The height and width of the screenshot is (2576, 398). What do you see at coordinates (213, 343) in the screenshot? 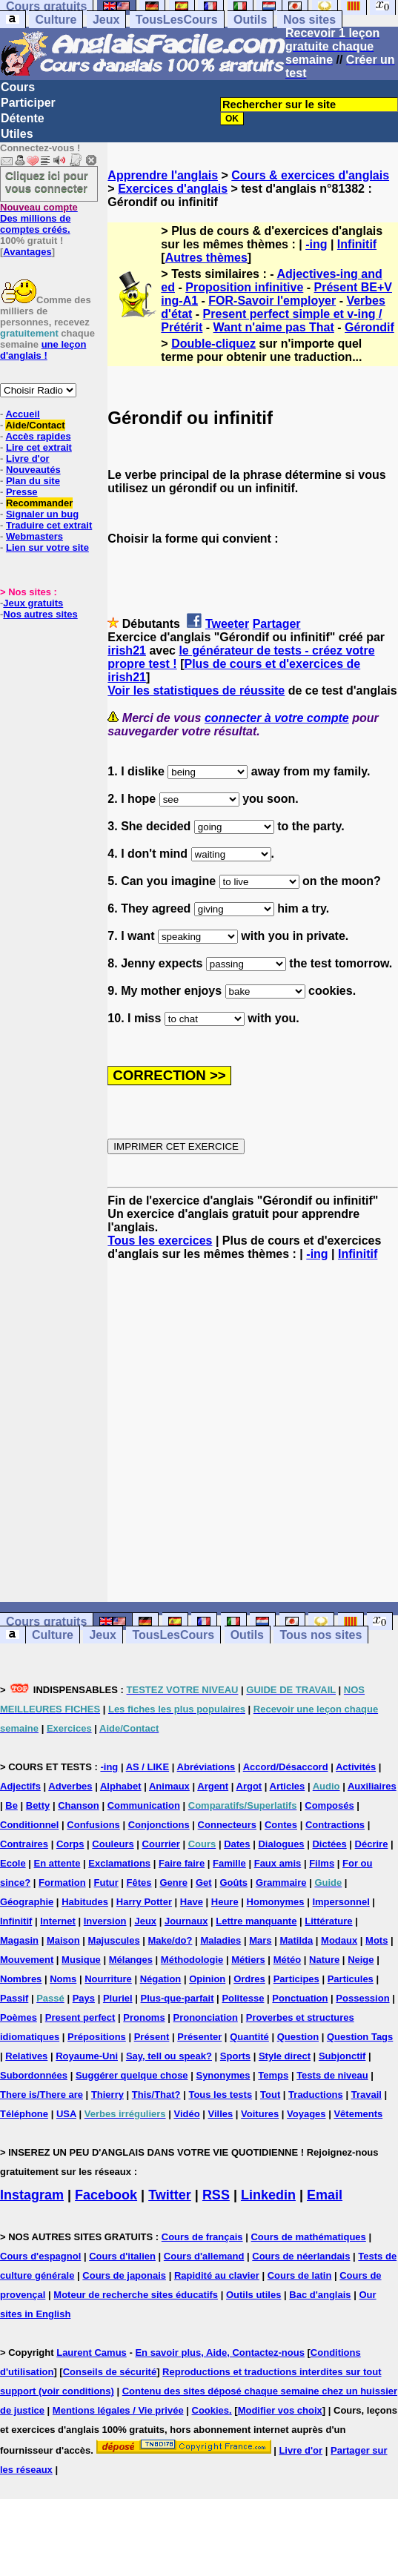
I see `Double-cliquez` at bounding box center [213, 343].